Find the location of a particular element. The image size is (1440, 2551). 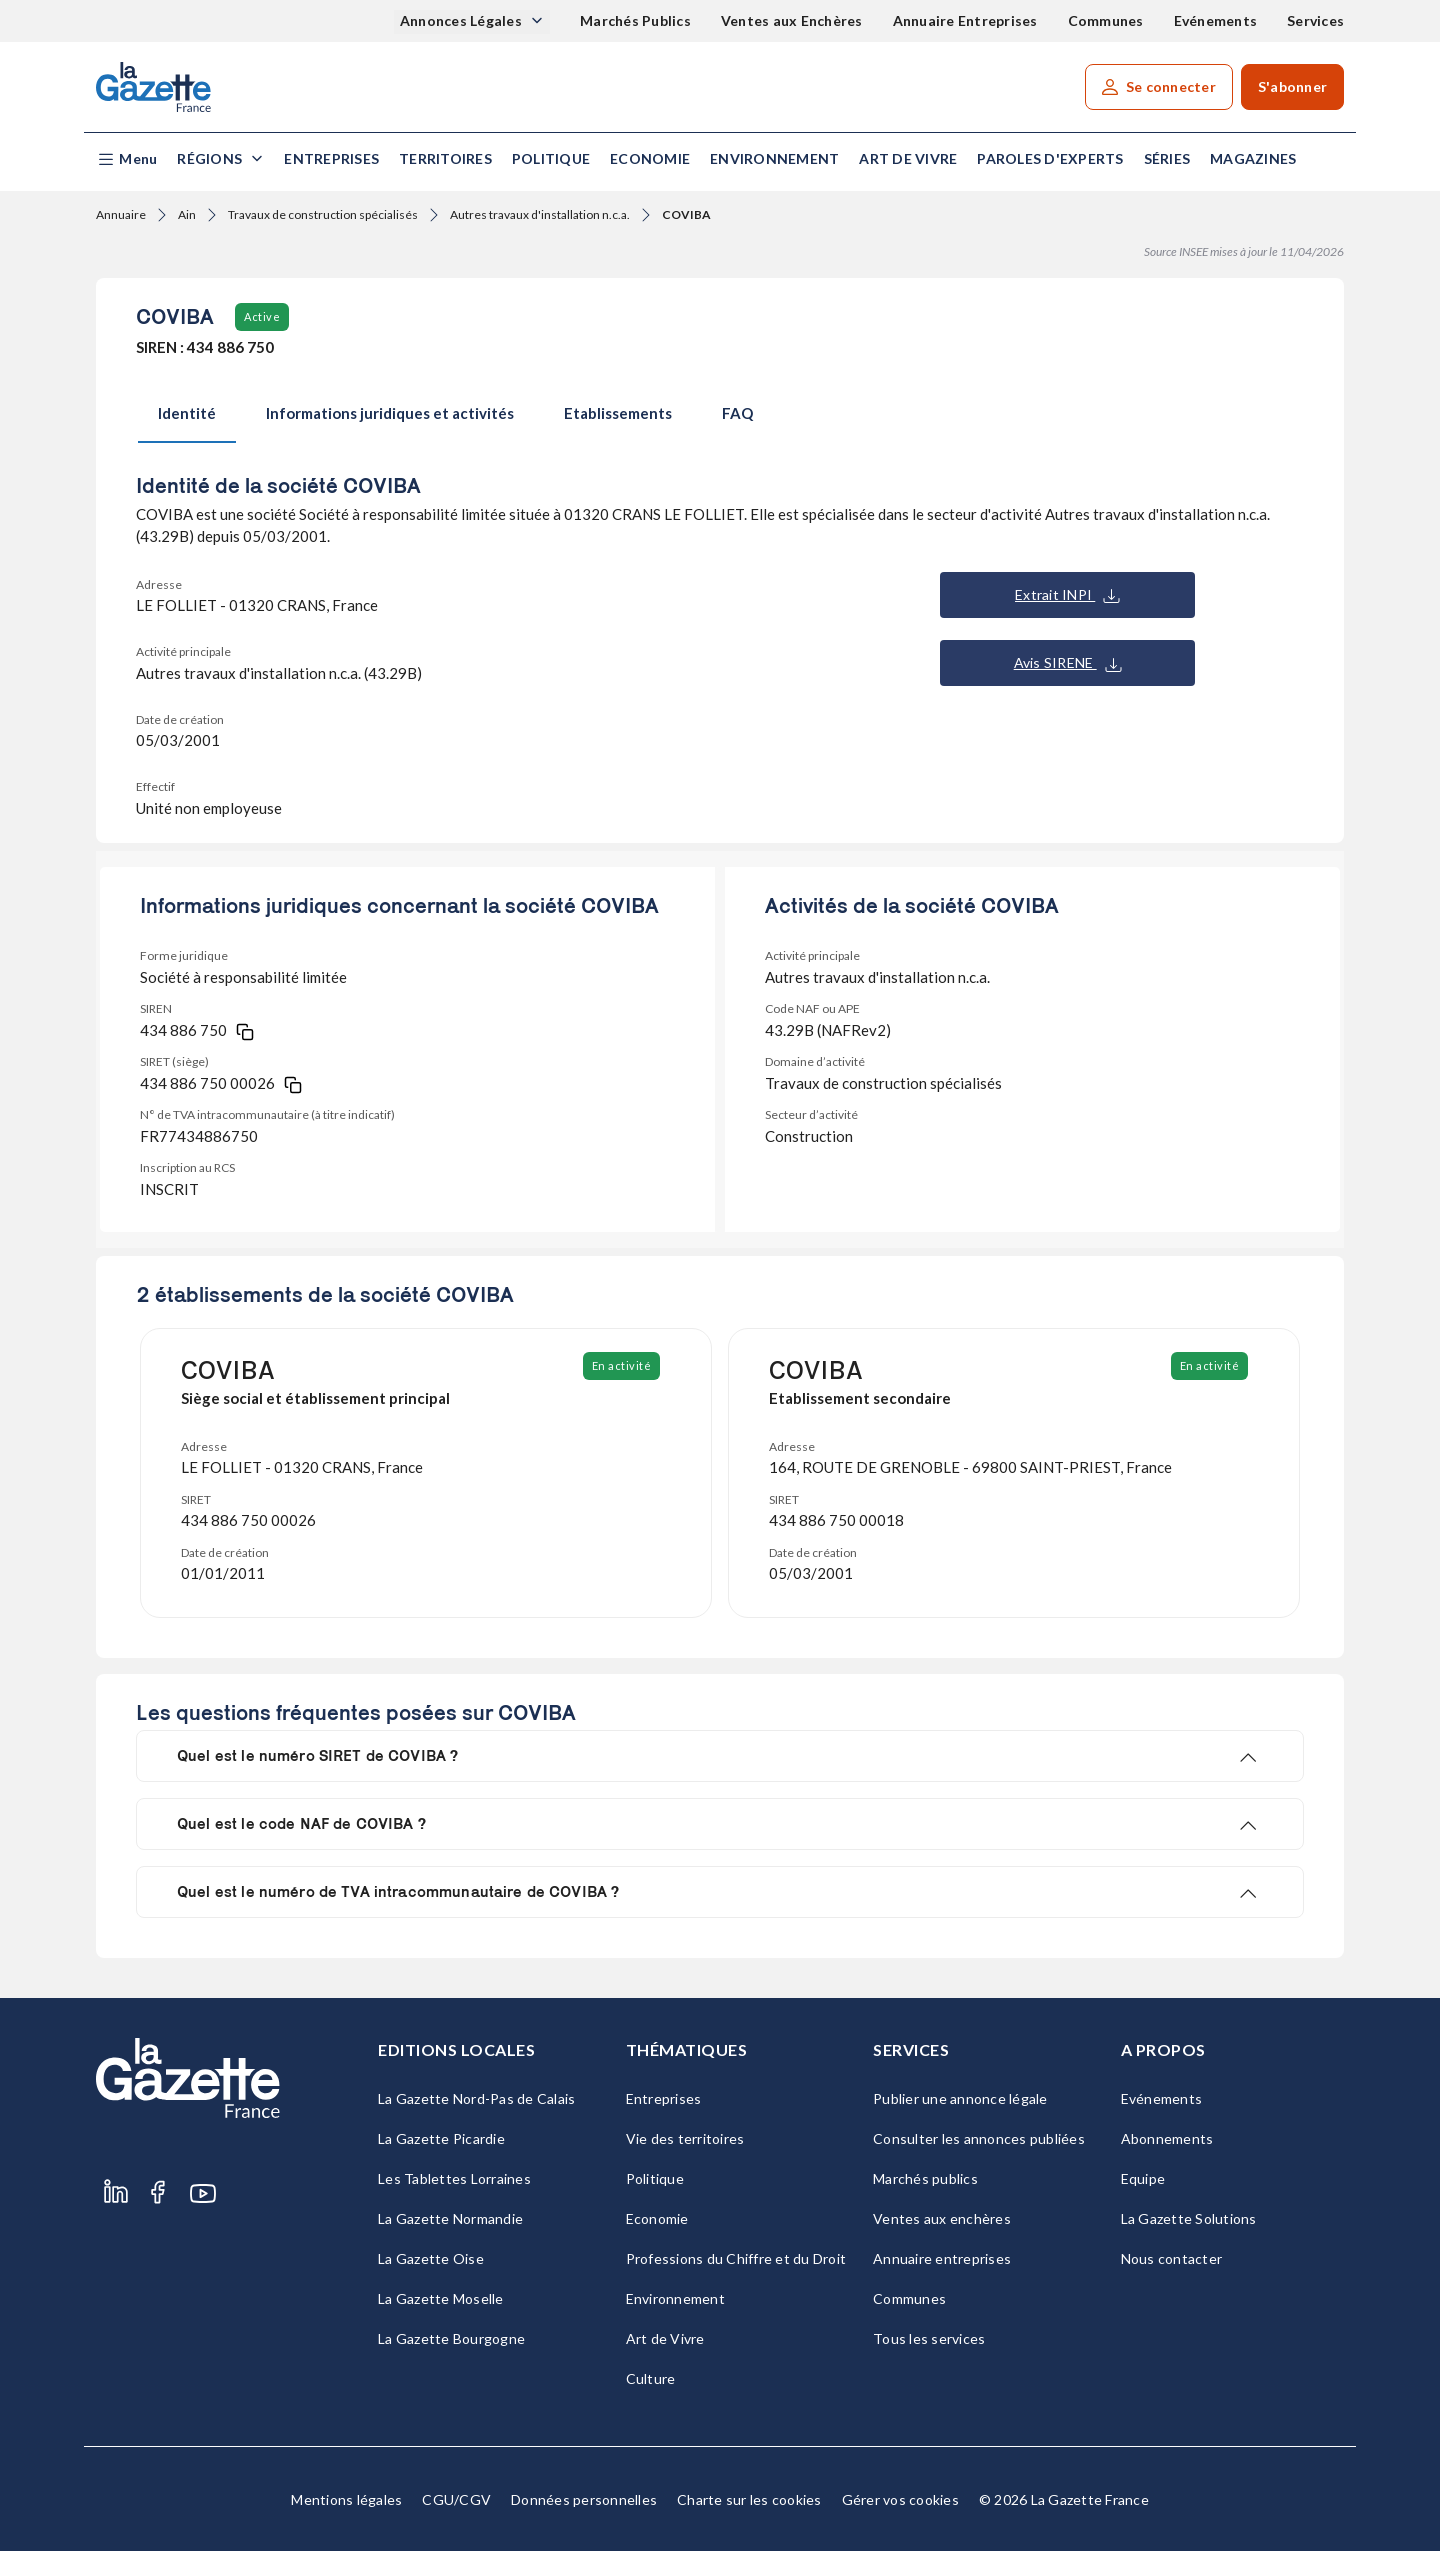

Ventes aux Enchères is located at coordinates (792, 20).